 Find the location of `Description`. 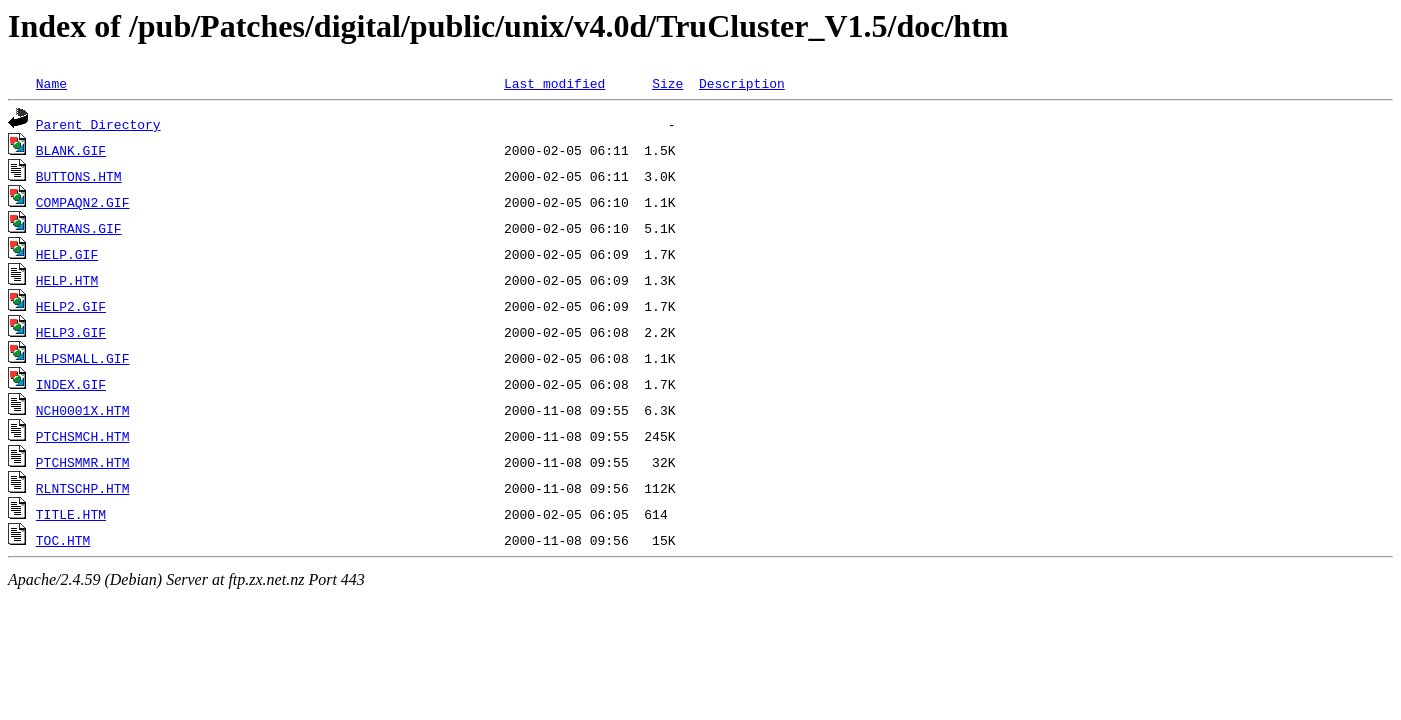

Description is located at coordinates (742, 83).